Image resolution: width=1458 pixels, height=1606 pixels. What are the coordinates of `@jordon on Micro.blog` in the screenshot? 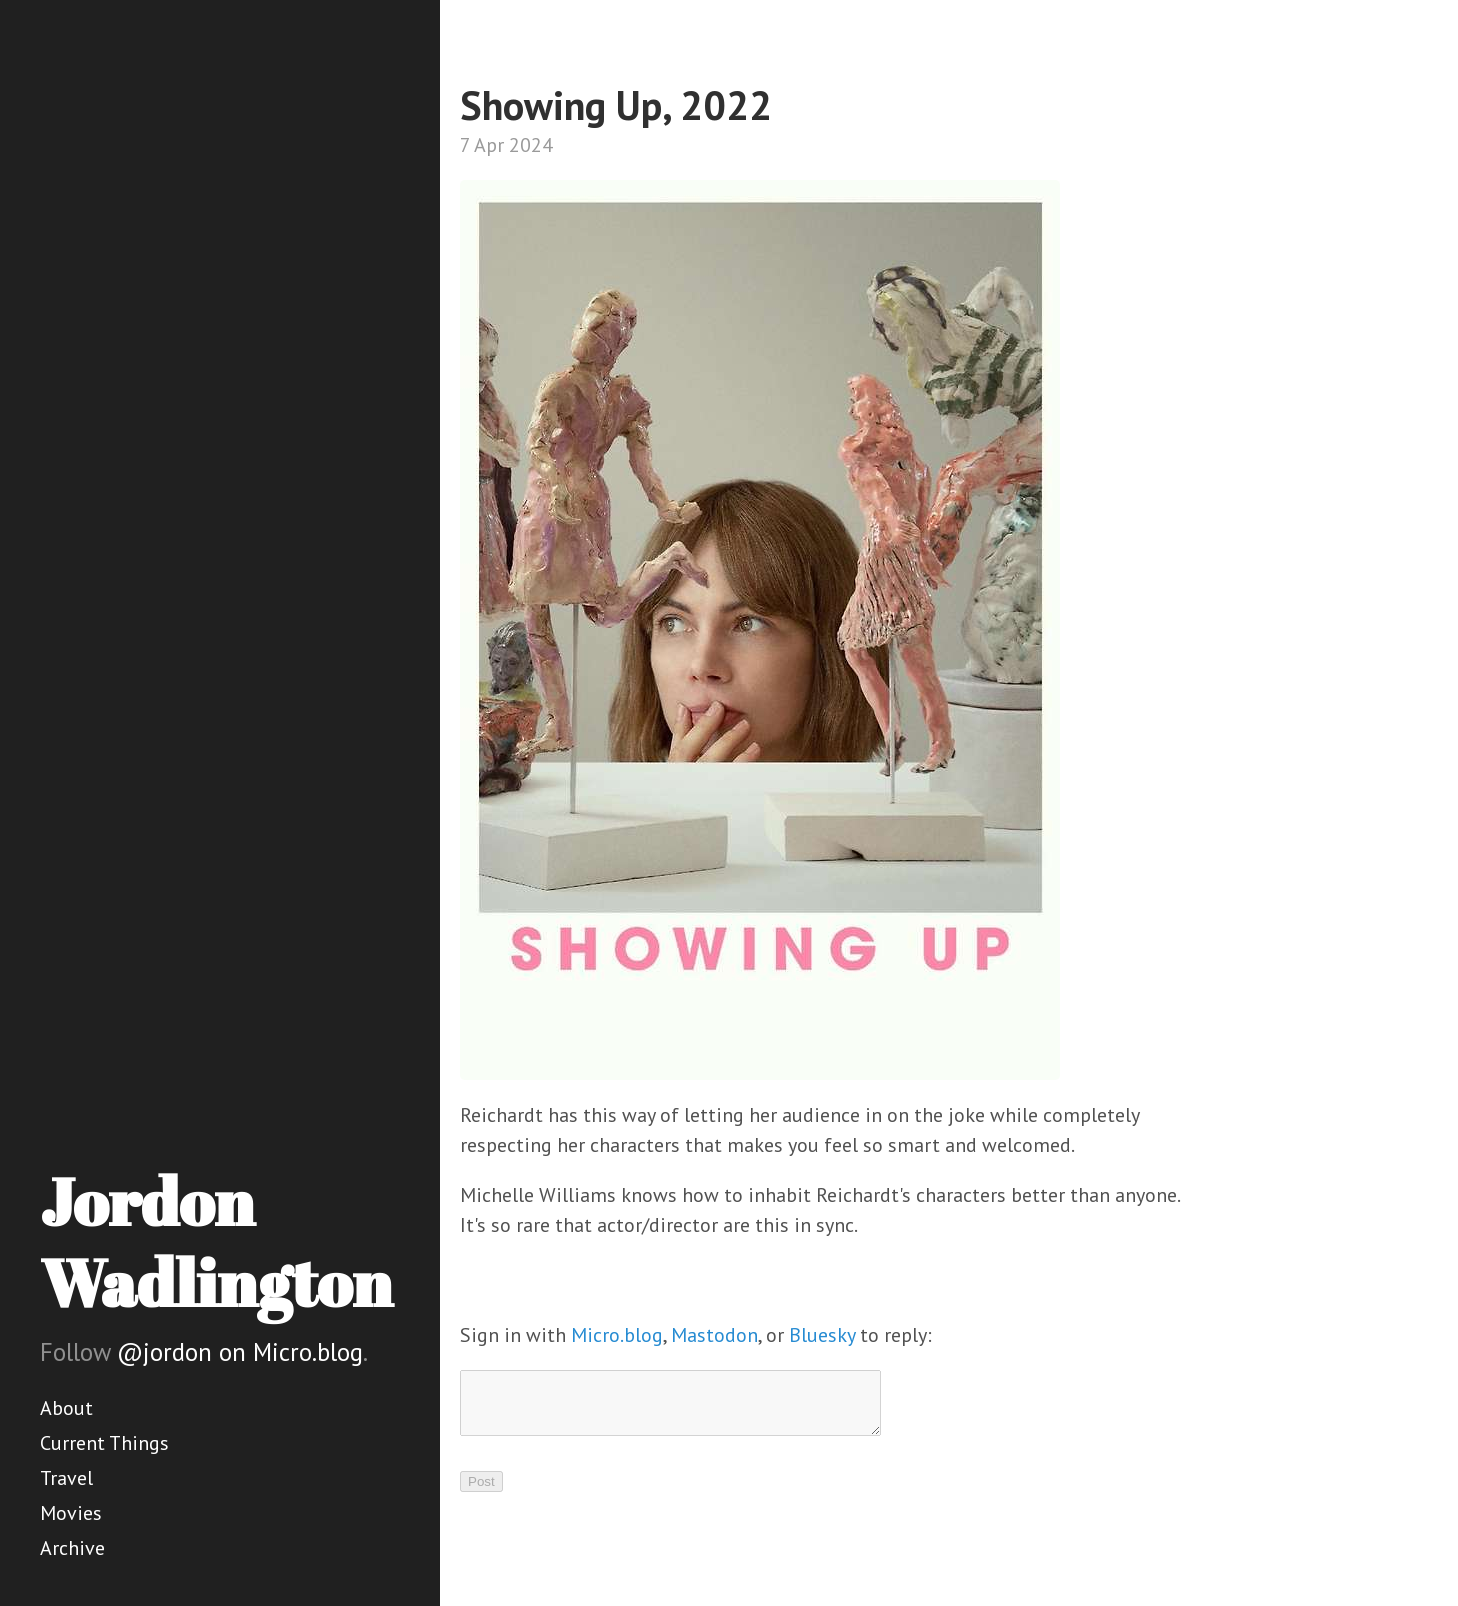 It's located at (240, 1352).